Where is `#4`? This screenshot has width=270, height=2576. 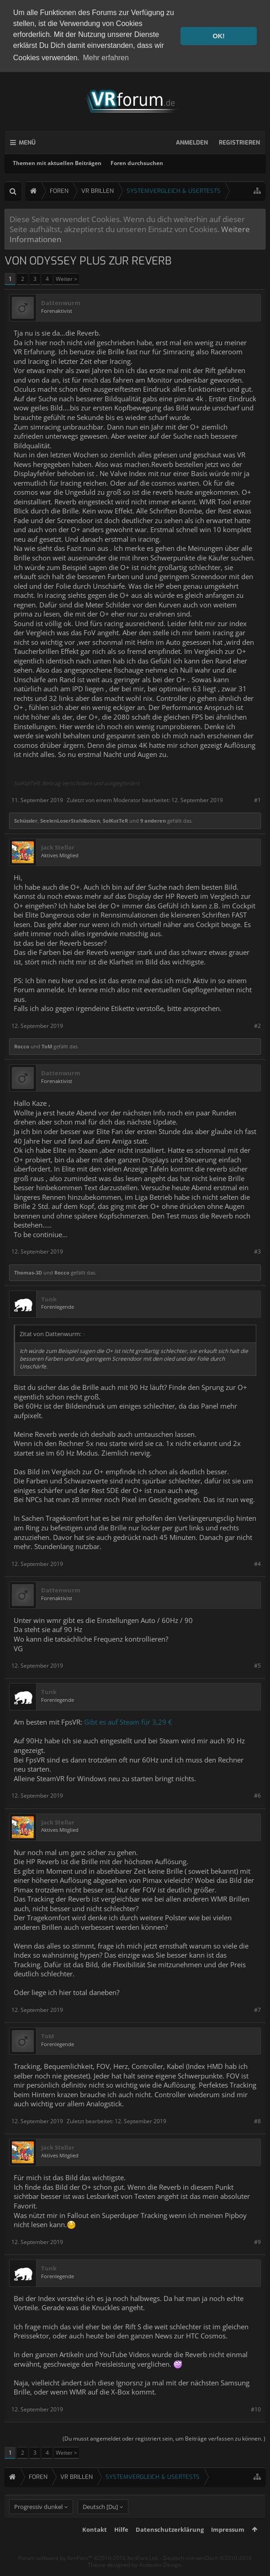
#4 is located at coordinates (257, 1563).